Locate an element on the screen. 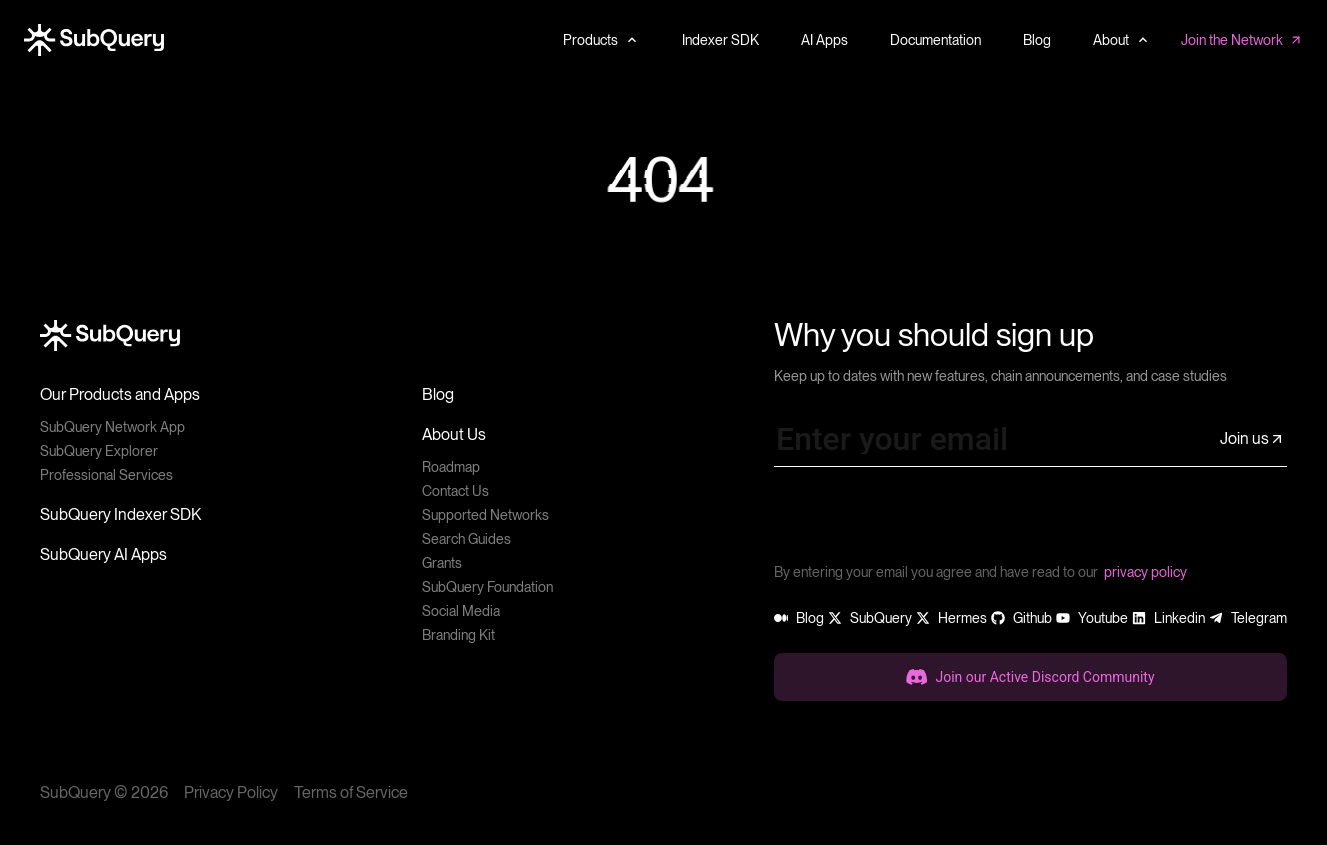  SubQuery Foundation is located at coordinates (487, 587).